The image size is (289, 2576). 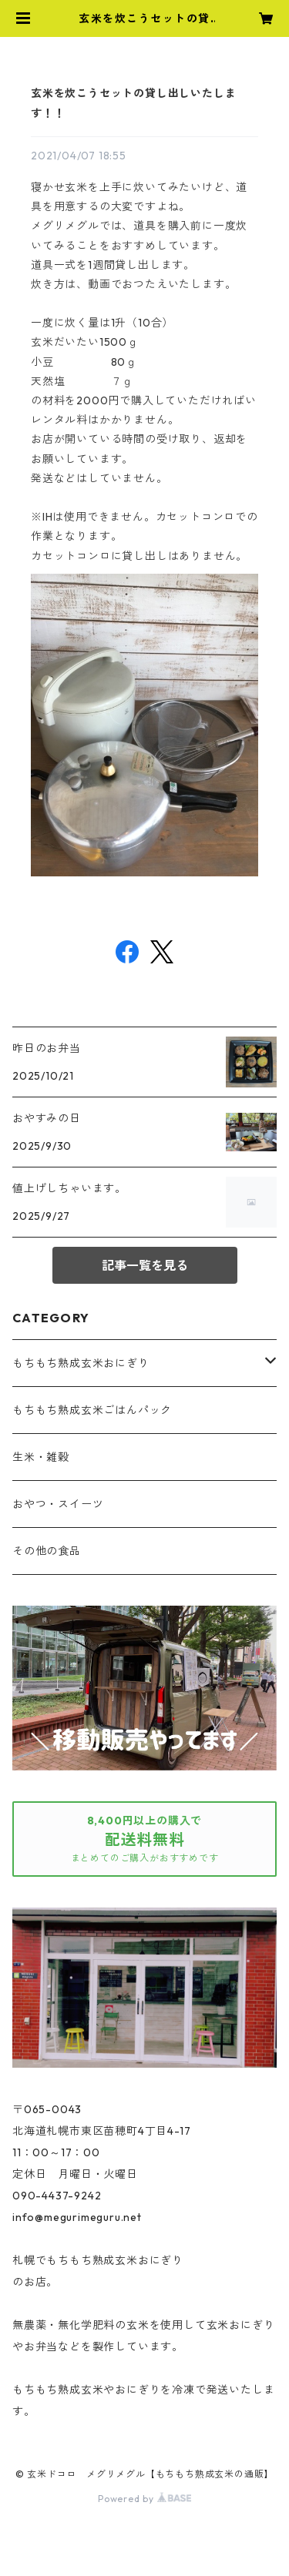 I want to click on もちもち熟成玄米ごはんパック, so click(x=92, y=1410).